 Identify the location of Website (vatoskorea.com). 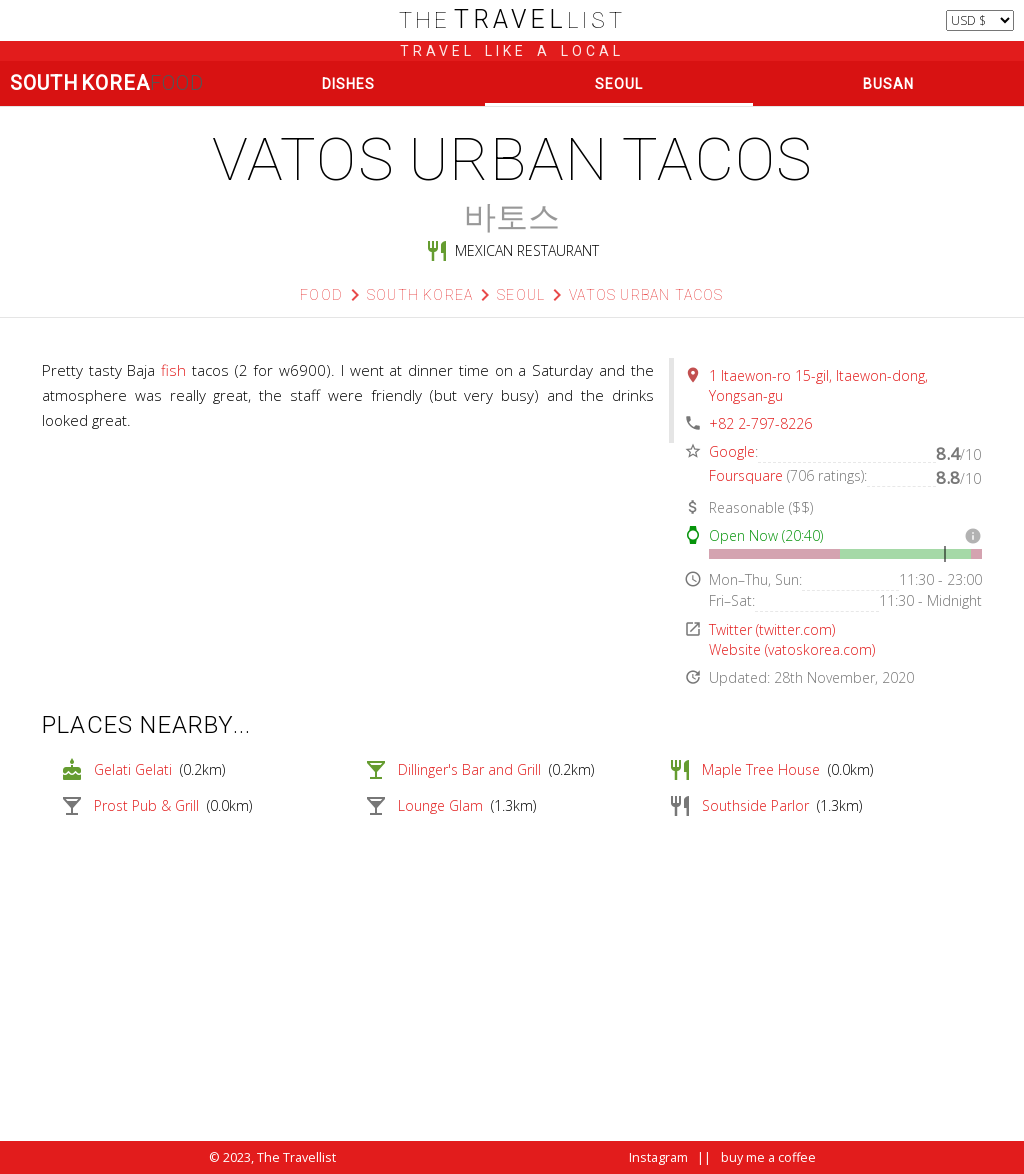
(792, 649).